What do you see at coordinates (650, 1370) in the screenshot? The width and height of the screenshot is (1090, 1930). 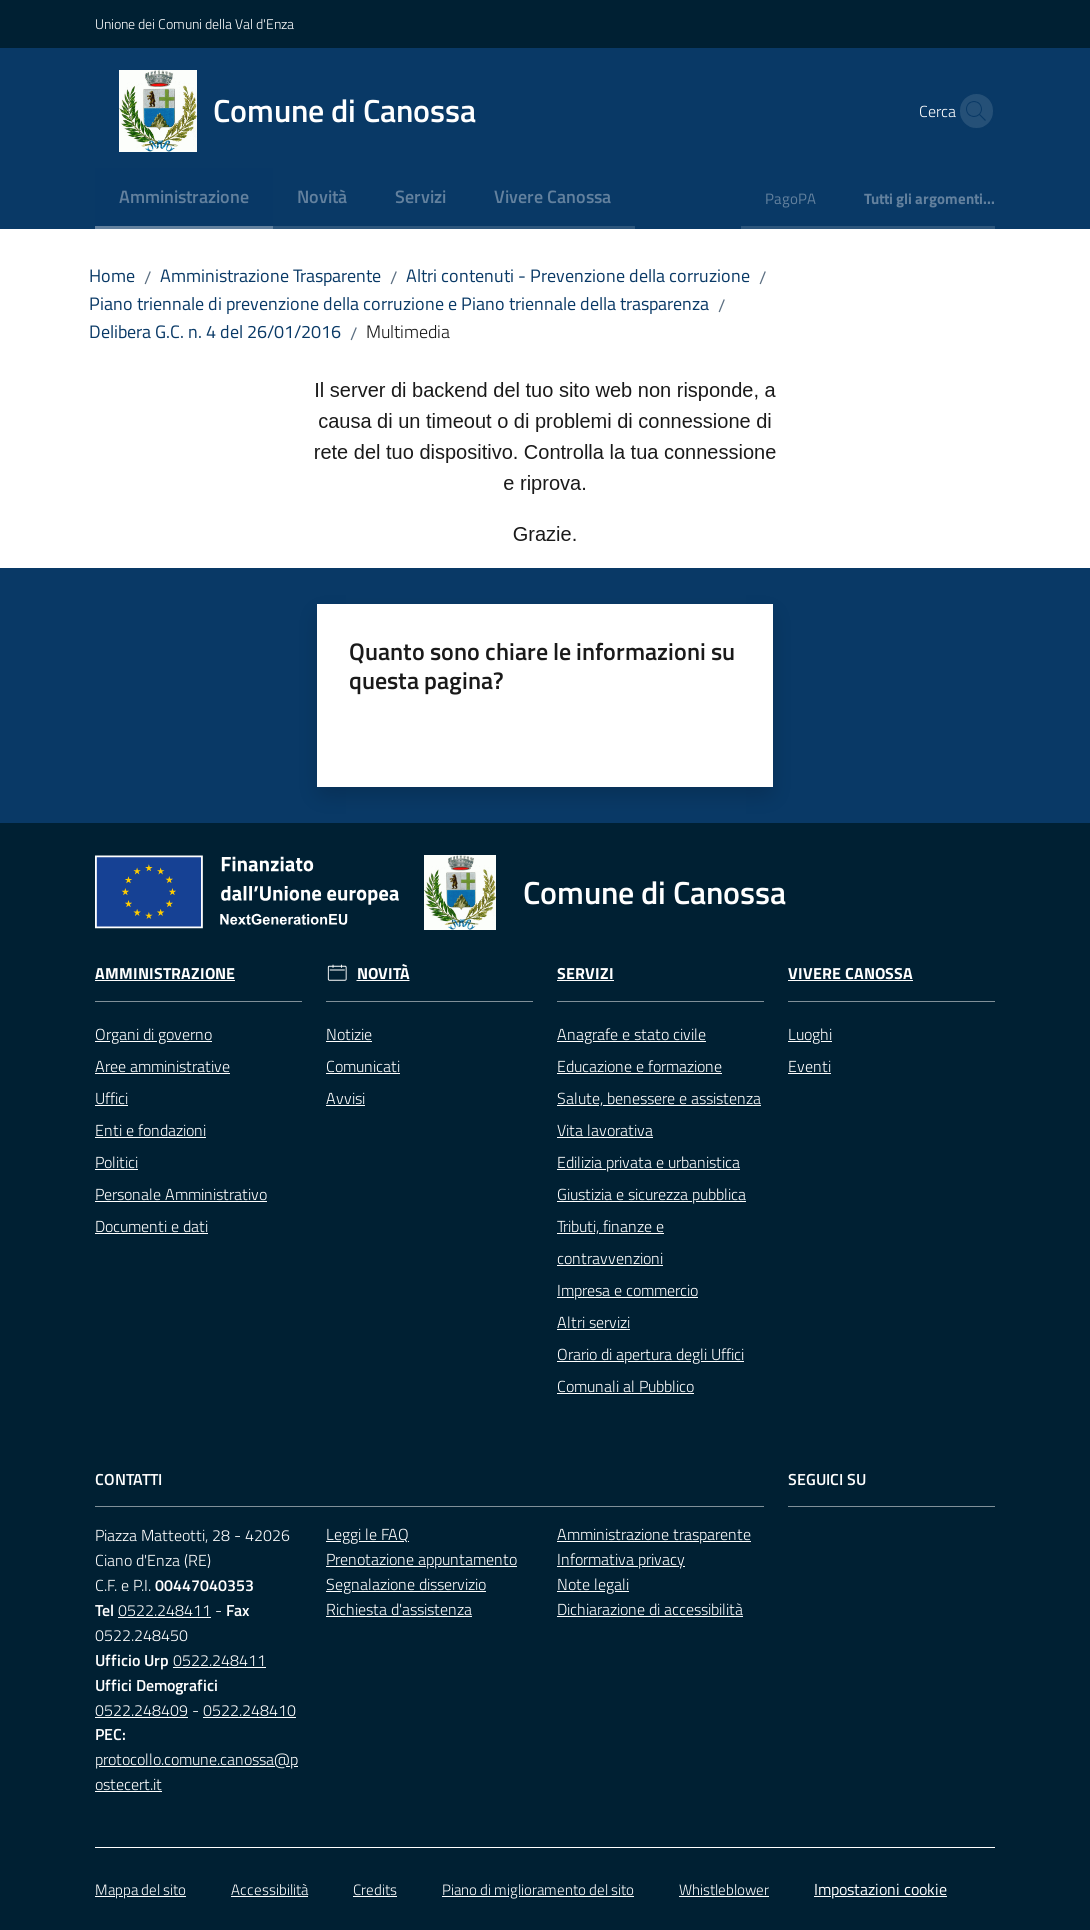 I see `Orario di apertura degli Uffici Comunali al Pubblico` at bounding box center [650, 1370].